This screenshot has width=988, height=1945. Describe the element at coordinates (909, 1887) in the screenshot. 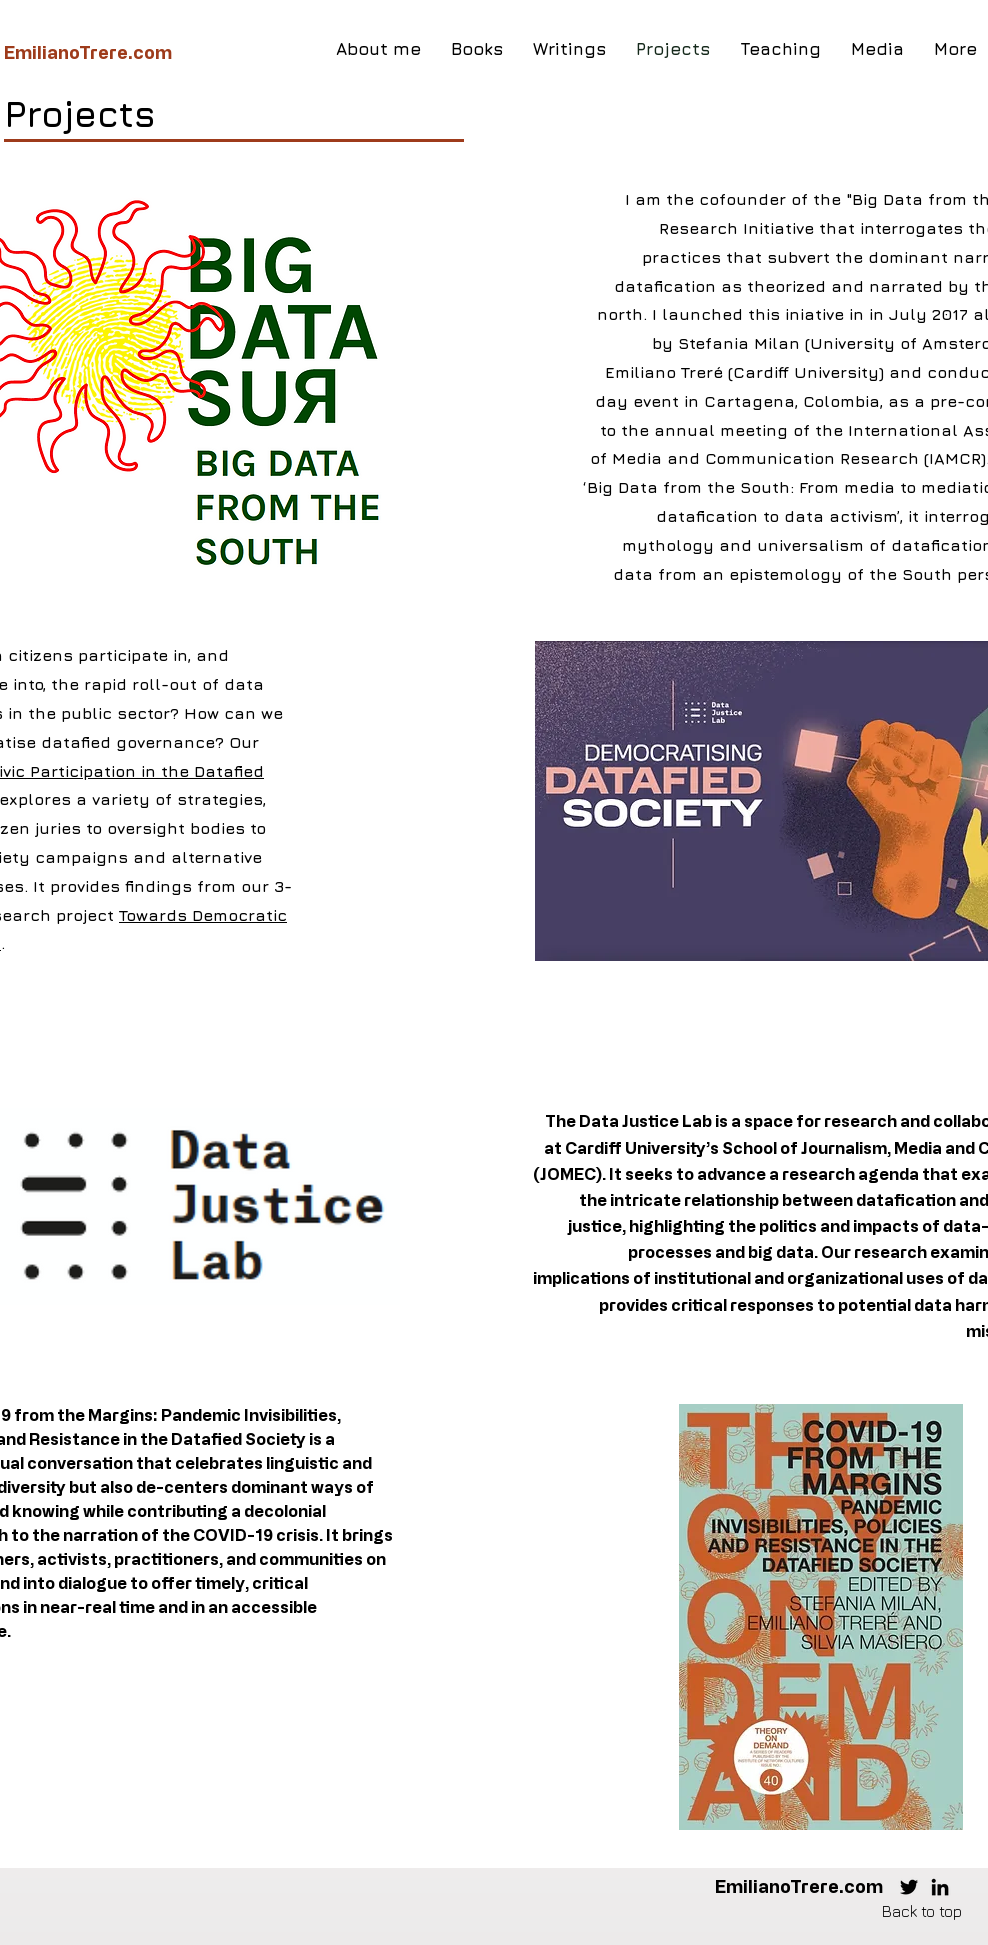

I see `[Twitter]` at that location.